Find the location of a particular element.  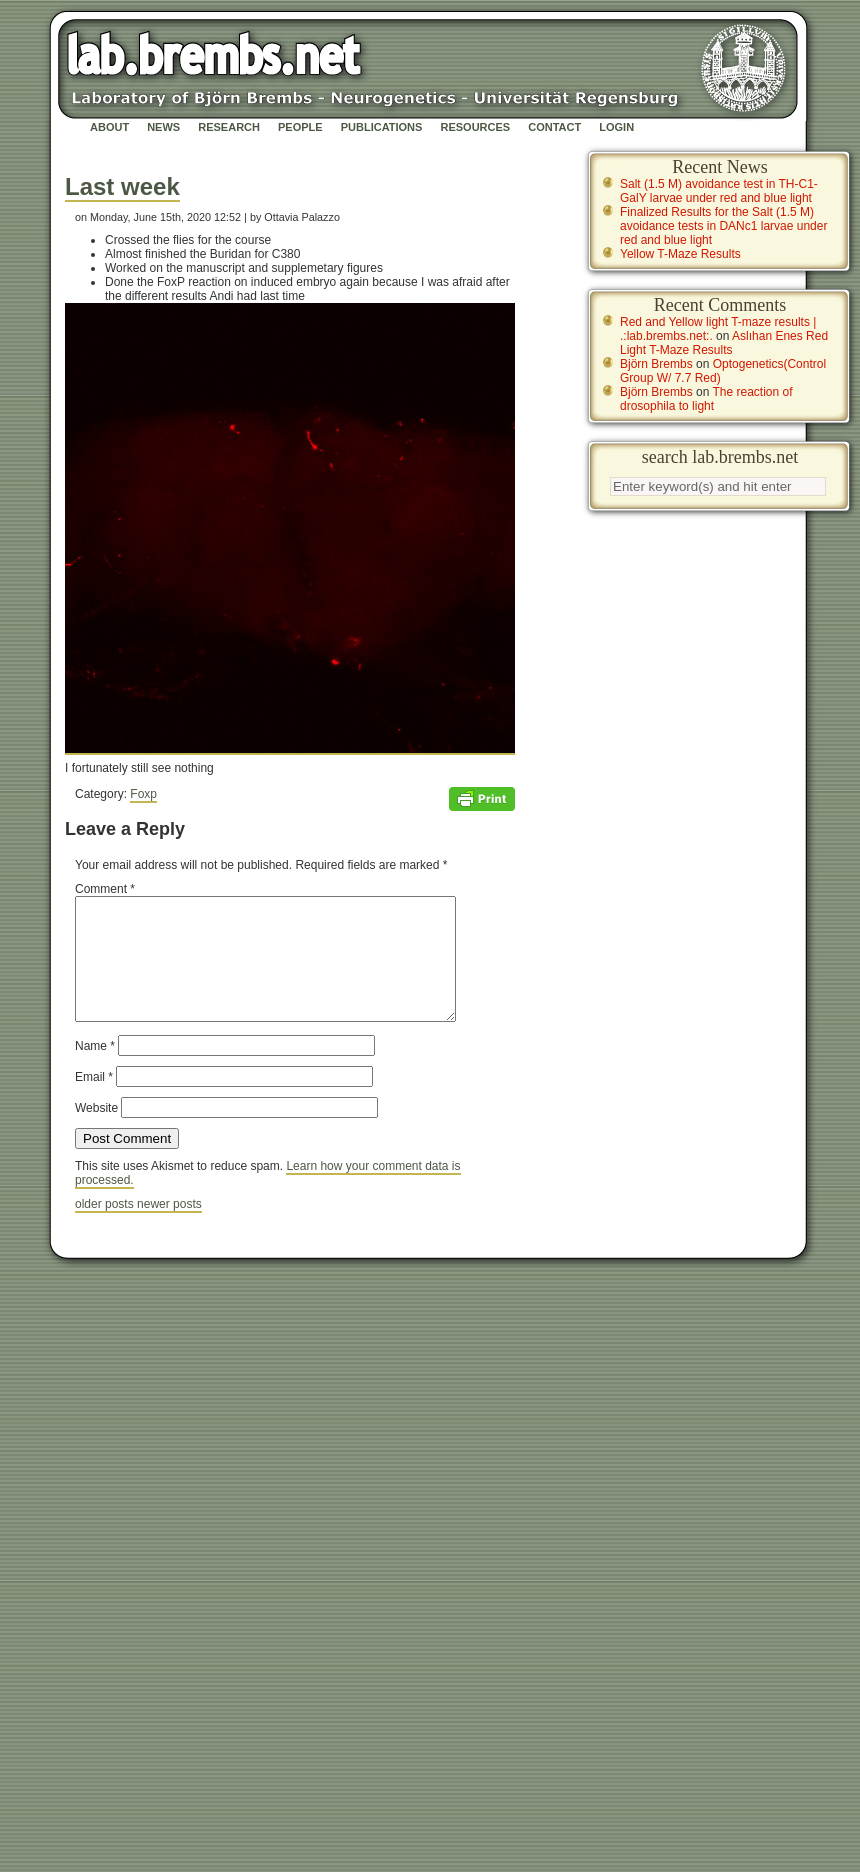

News is located at coordinates (163, 127).